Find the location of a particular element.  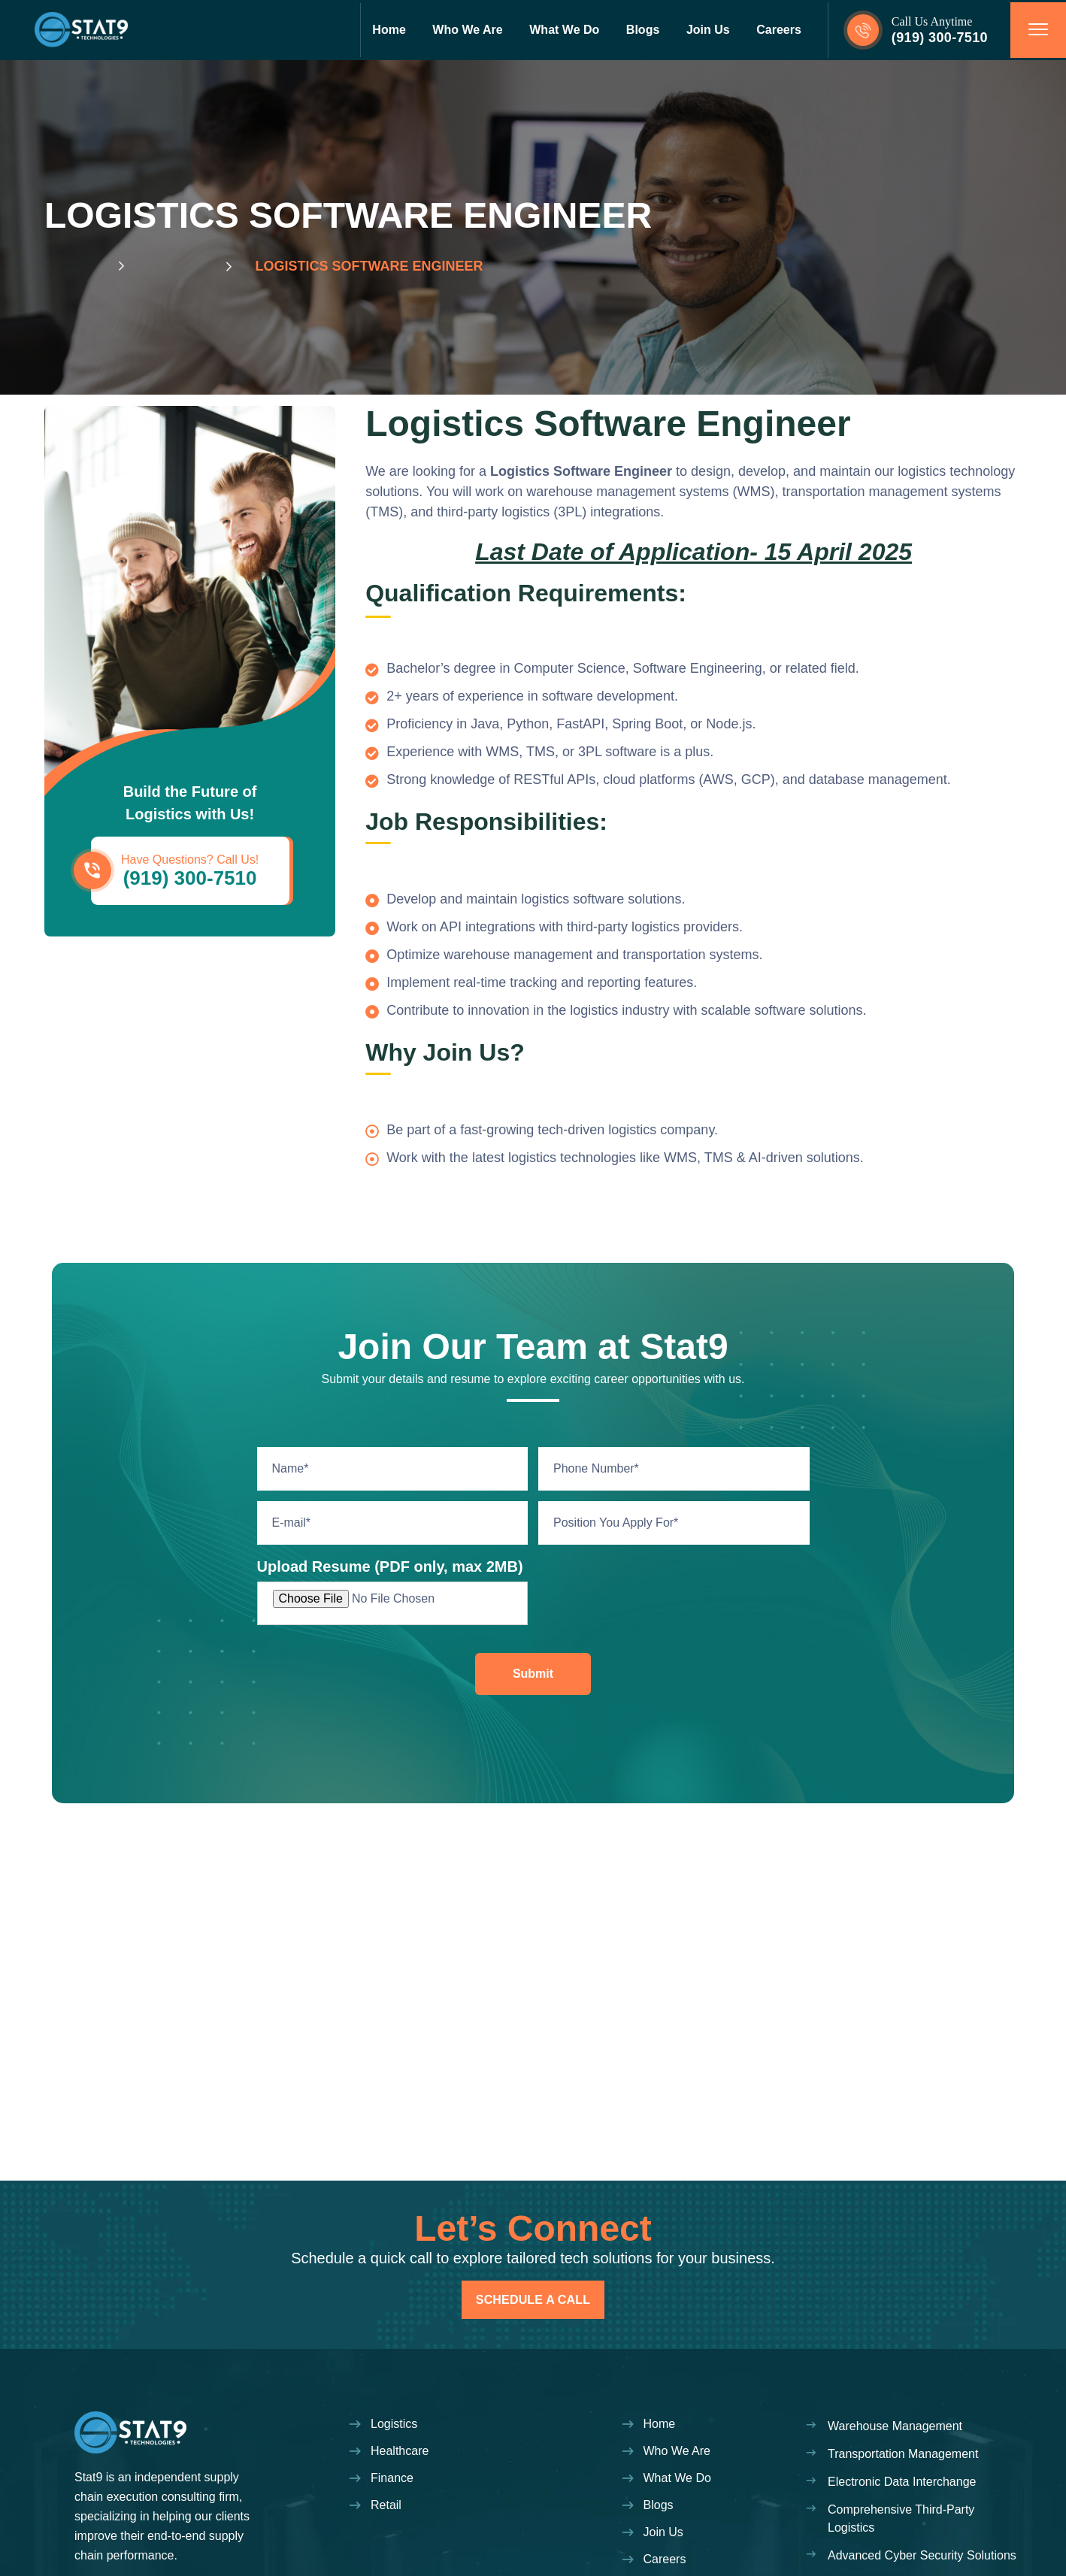

(919) 300-7510 is located at coordinates (940, 37).